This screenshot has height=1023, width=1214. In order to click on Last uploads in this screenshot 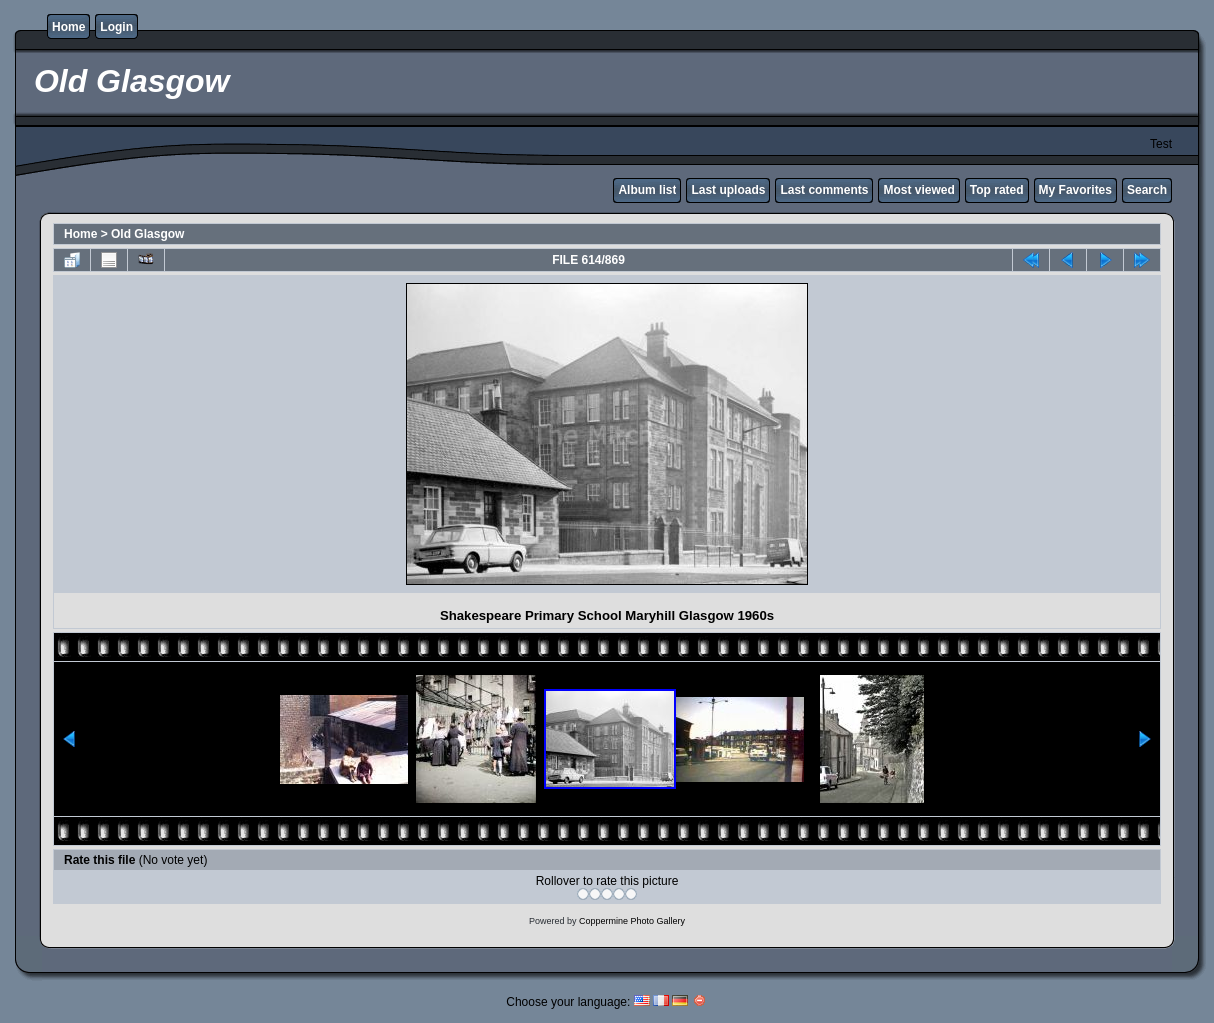, I will do `click(728, 190)`.